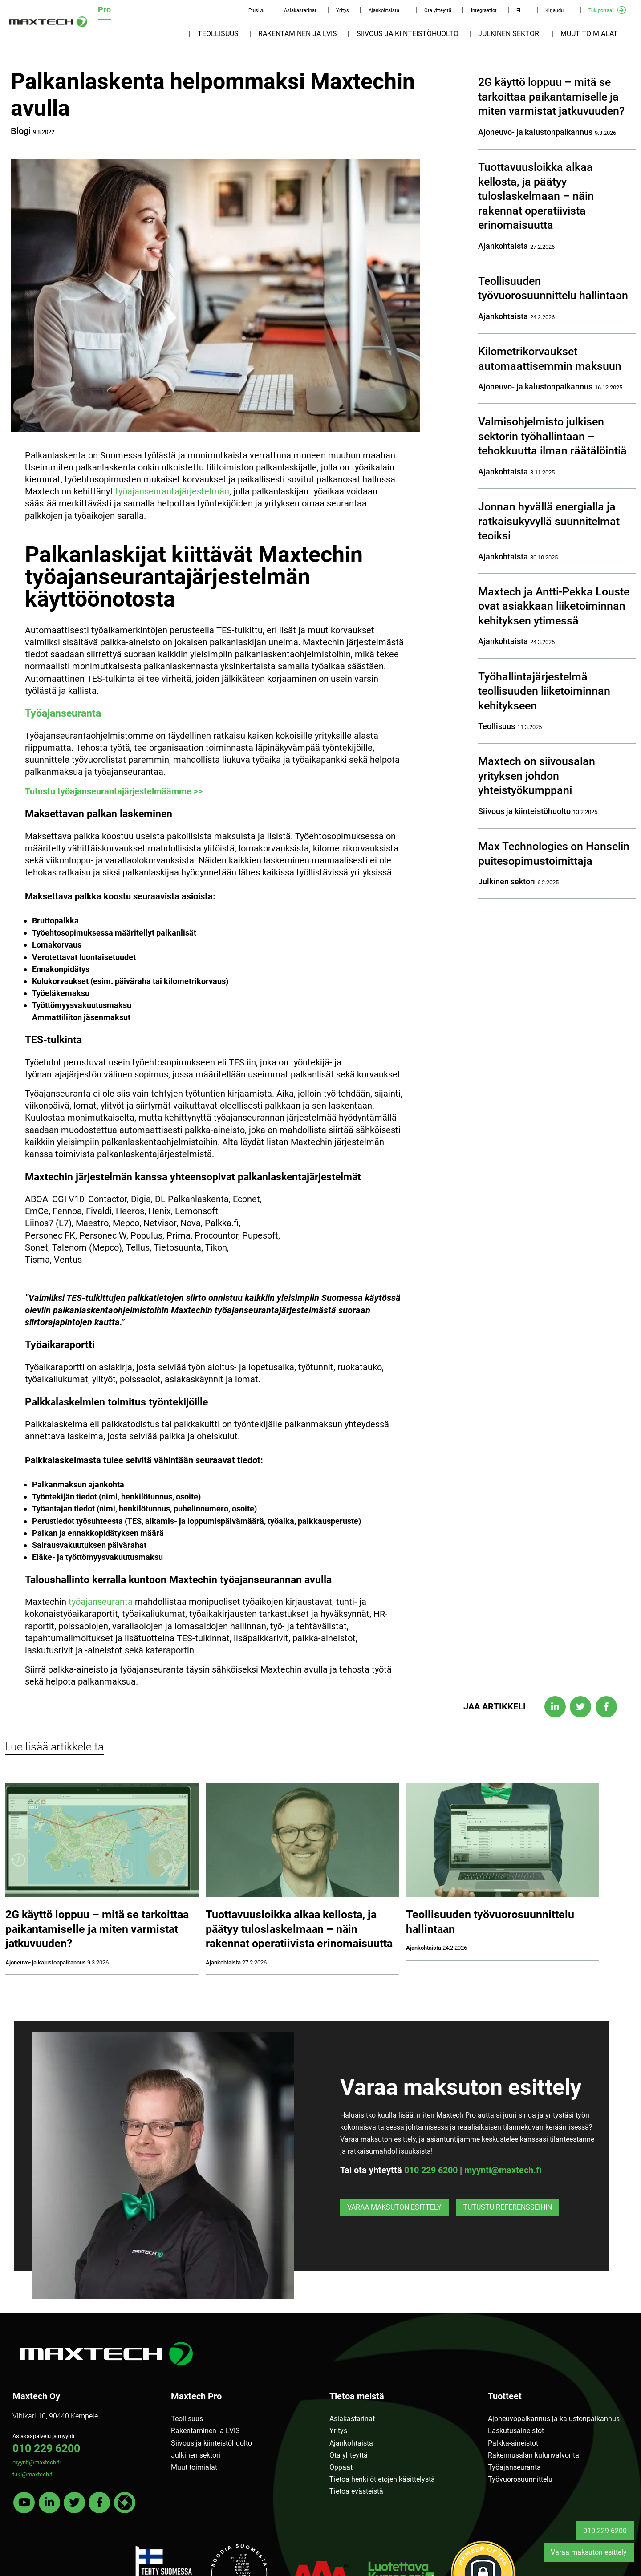 Image resolution: width=641 pixels, height=2576 pixels. Describe the element at coordinates (437, 10) in the screenshot. I see `Ota yhteyttä` at that location.